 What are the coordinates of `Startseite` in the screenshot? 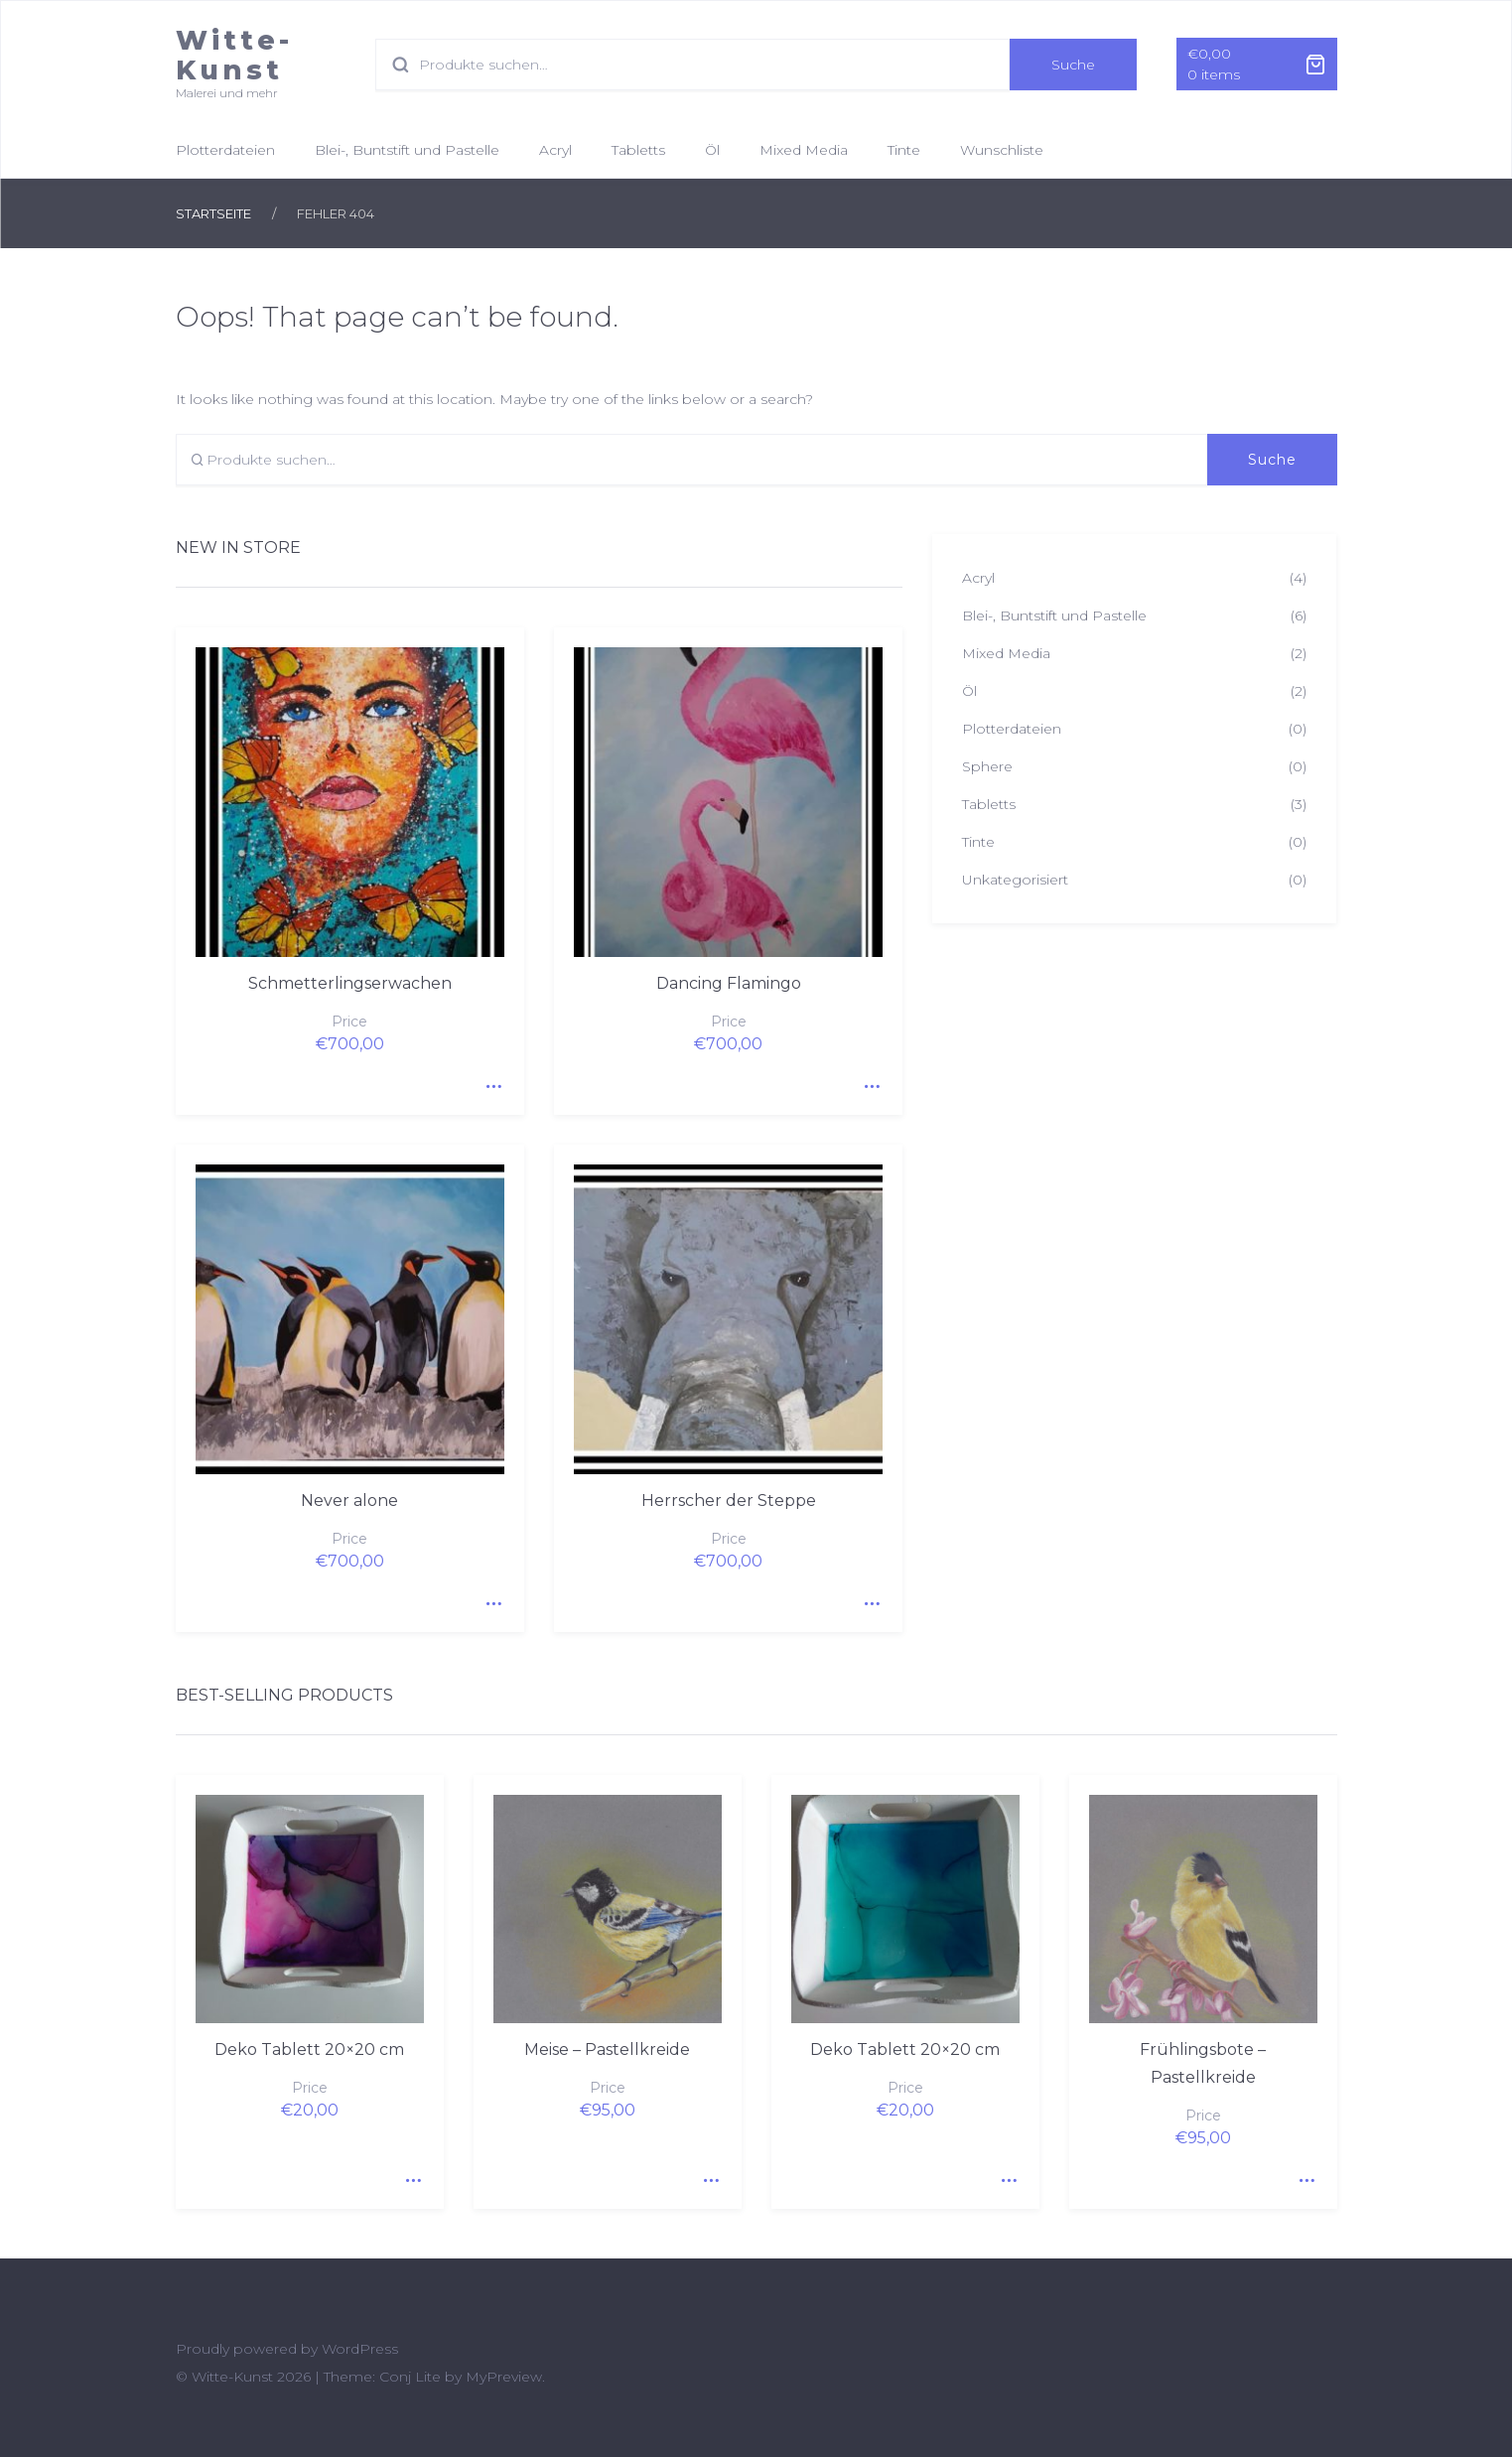 It's located at (213, 213).